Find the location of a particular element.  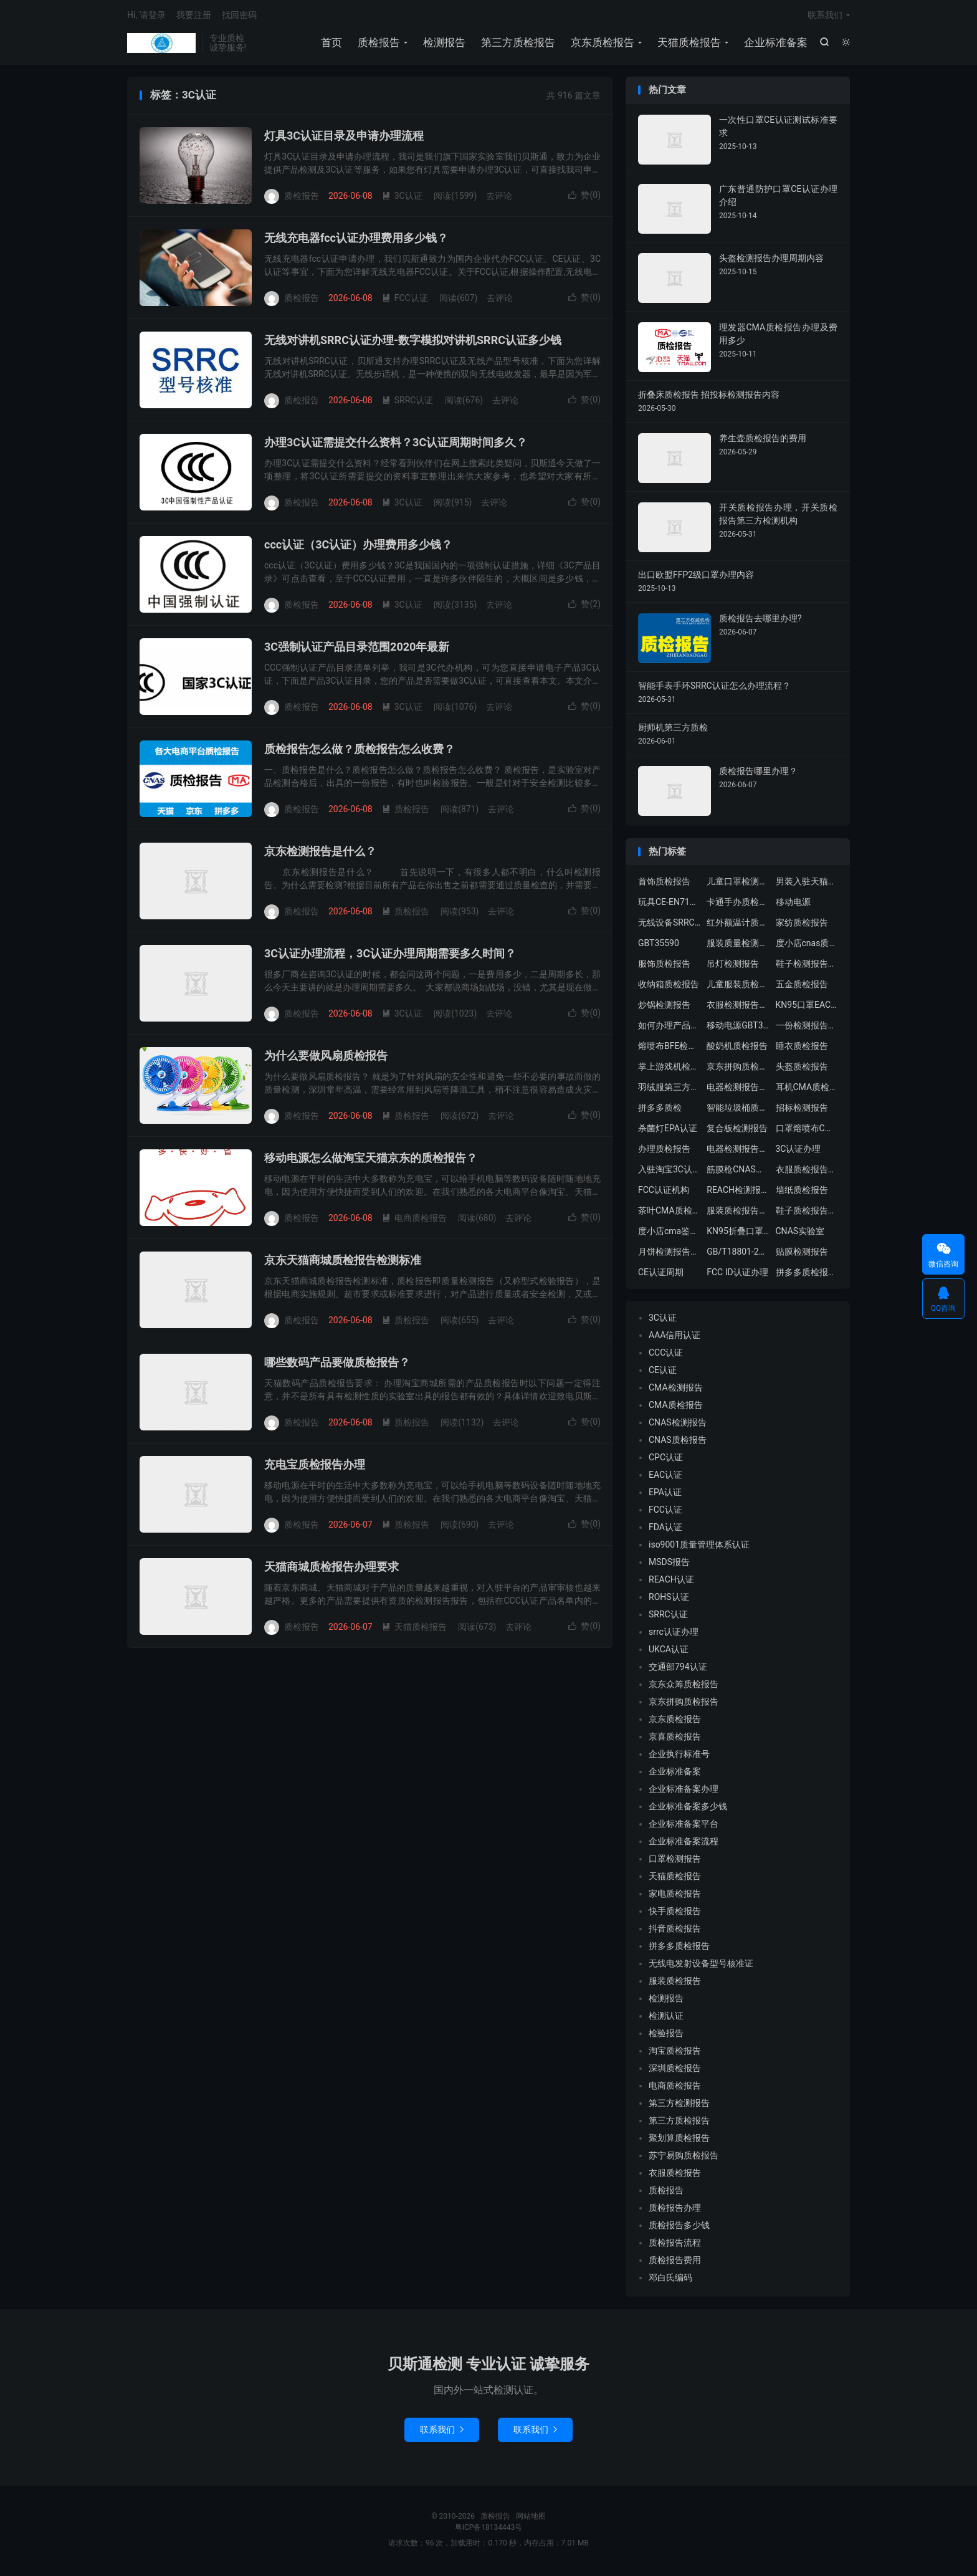

口罩熔喷布CMA质检报告 is located at coordinates (807, 1131).